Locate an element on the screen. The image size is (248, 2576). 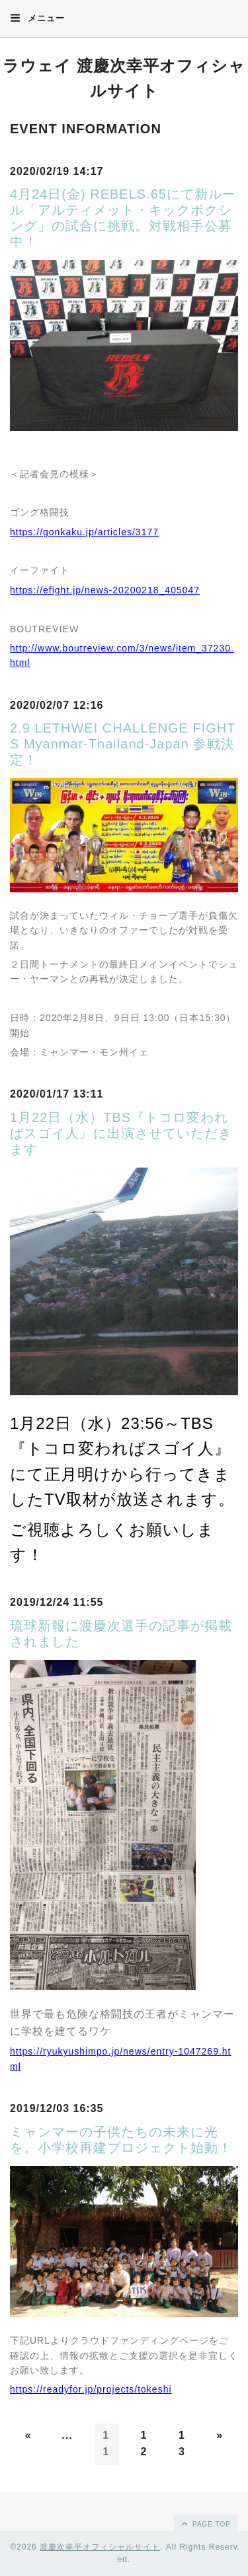
2.9 LETHWEI CHALLENGE FIGHTS Myanmar-Thailand-Japan 参戦決定！ is located at coordinates (123, 744).